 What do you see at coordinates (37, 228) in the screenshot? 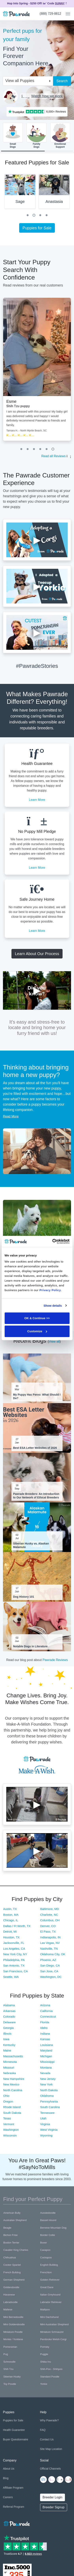
I see `Puppies for Sale` at bounding box center [37, 228].